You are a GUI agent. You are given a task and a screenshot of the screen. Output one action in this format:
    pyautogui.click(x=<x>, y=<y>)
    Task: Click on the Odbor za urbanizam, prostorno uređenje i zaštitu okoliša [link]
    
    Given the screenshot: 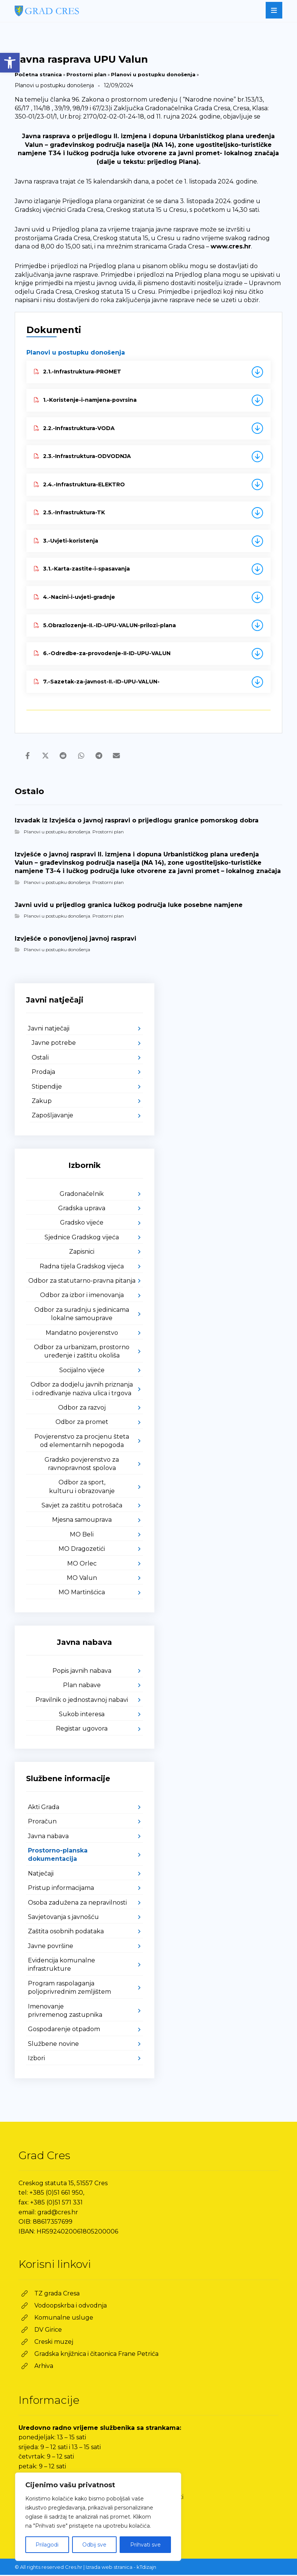 What is the action you would take?
    pyautogui.click(x=81, y=1352)
    